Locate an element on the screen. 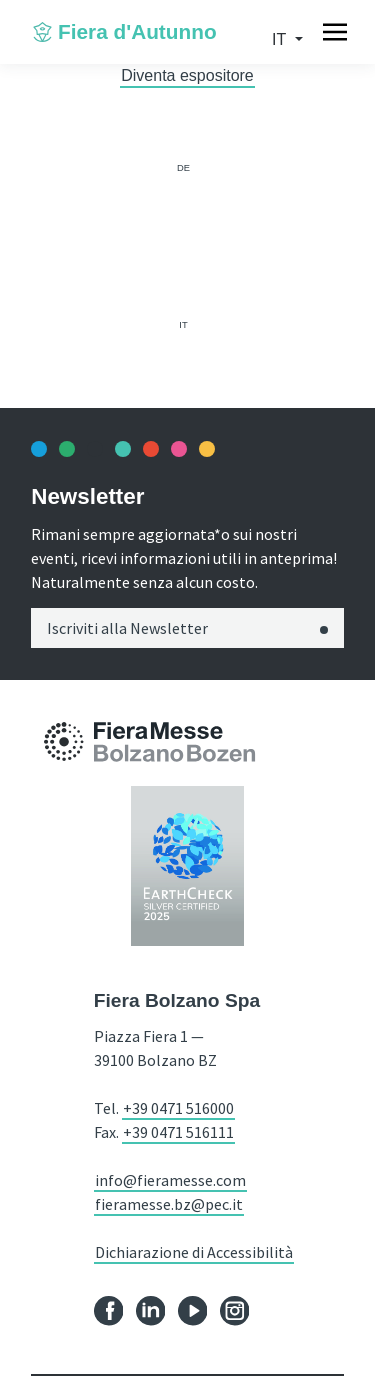 The height and width of the screenshot is (1384, 375). it is located at coordinates (281, 39).